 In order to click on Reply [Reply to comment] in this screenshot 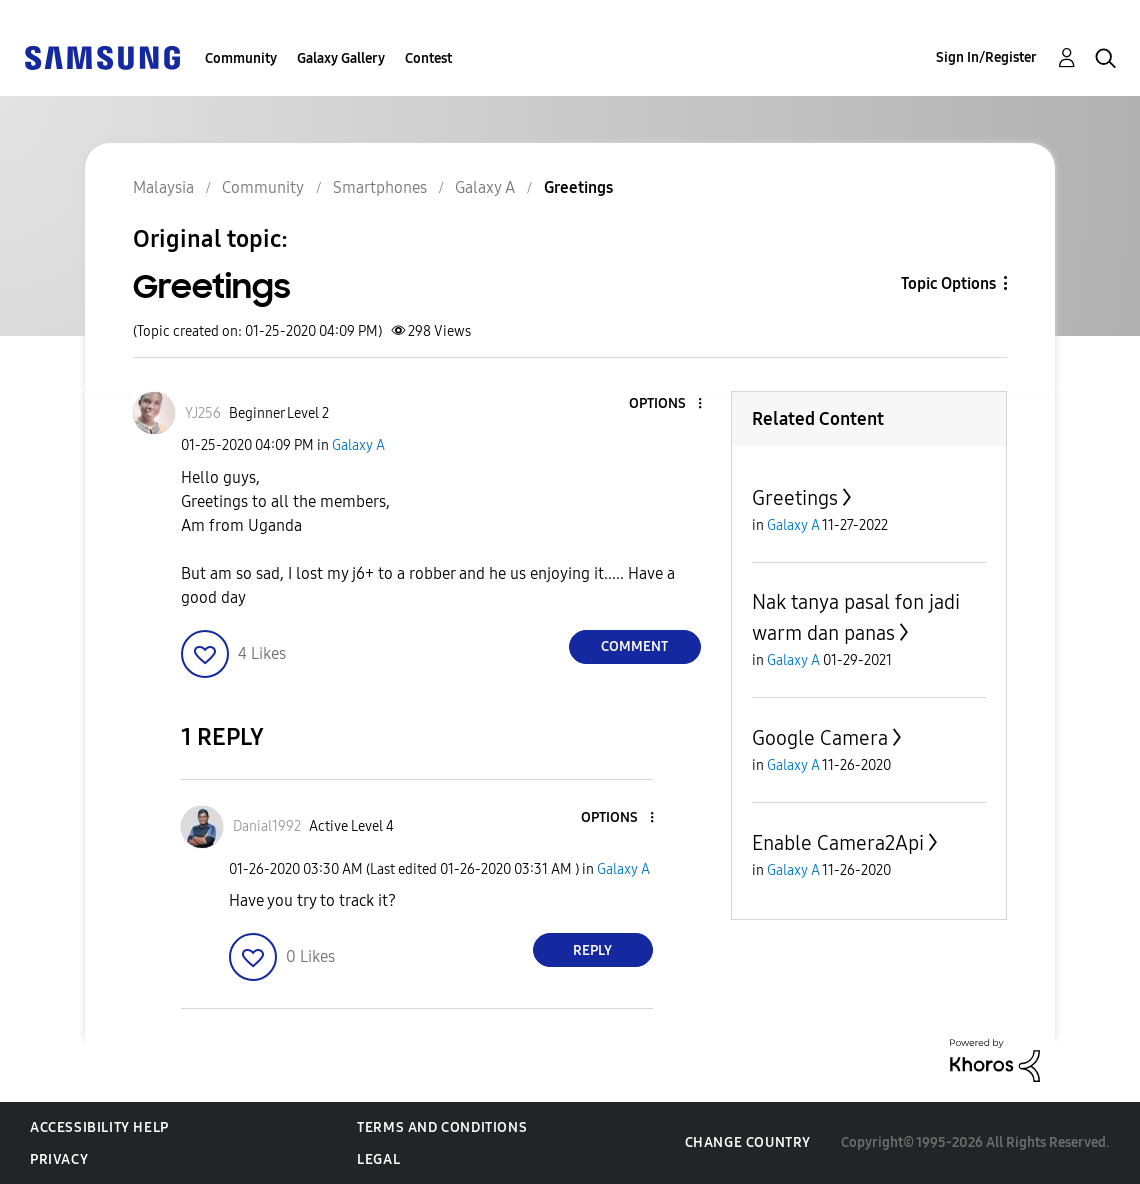, I will do `click(592, 950)`.